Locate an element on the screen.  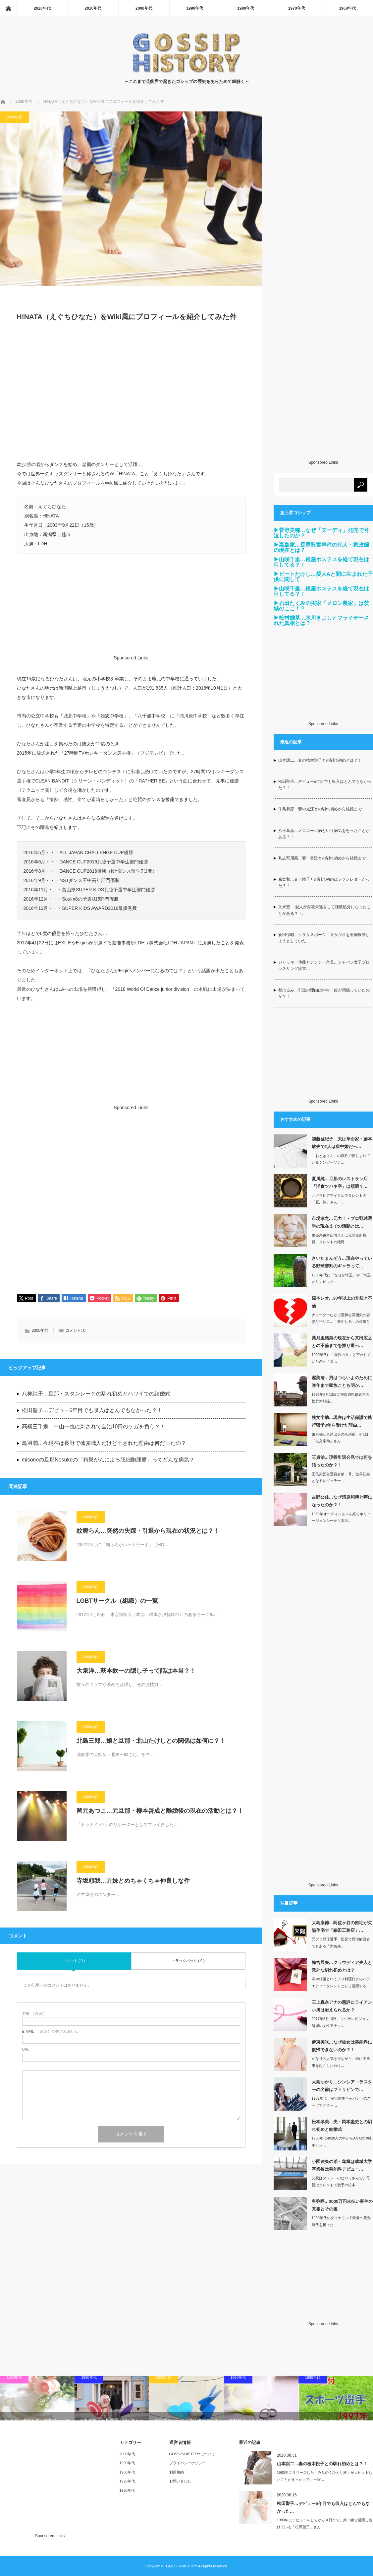
伊東美咲…なぜ彼女は芸能界に復帰できないのか？！ is located at coordinates (342, 2046).